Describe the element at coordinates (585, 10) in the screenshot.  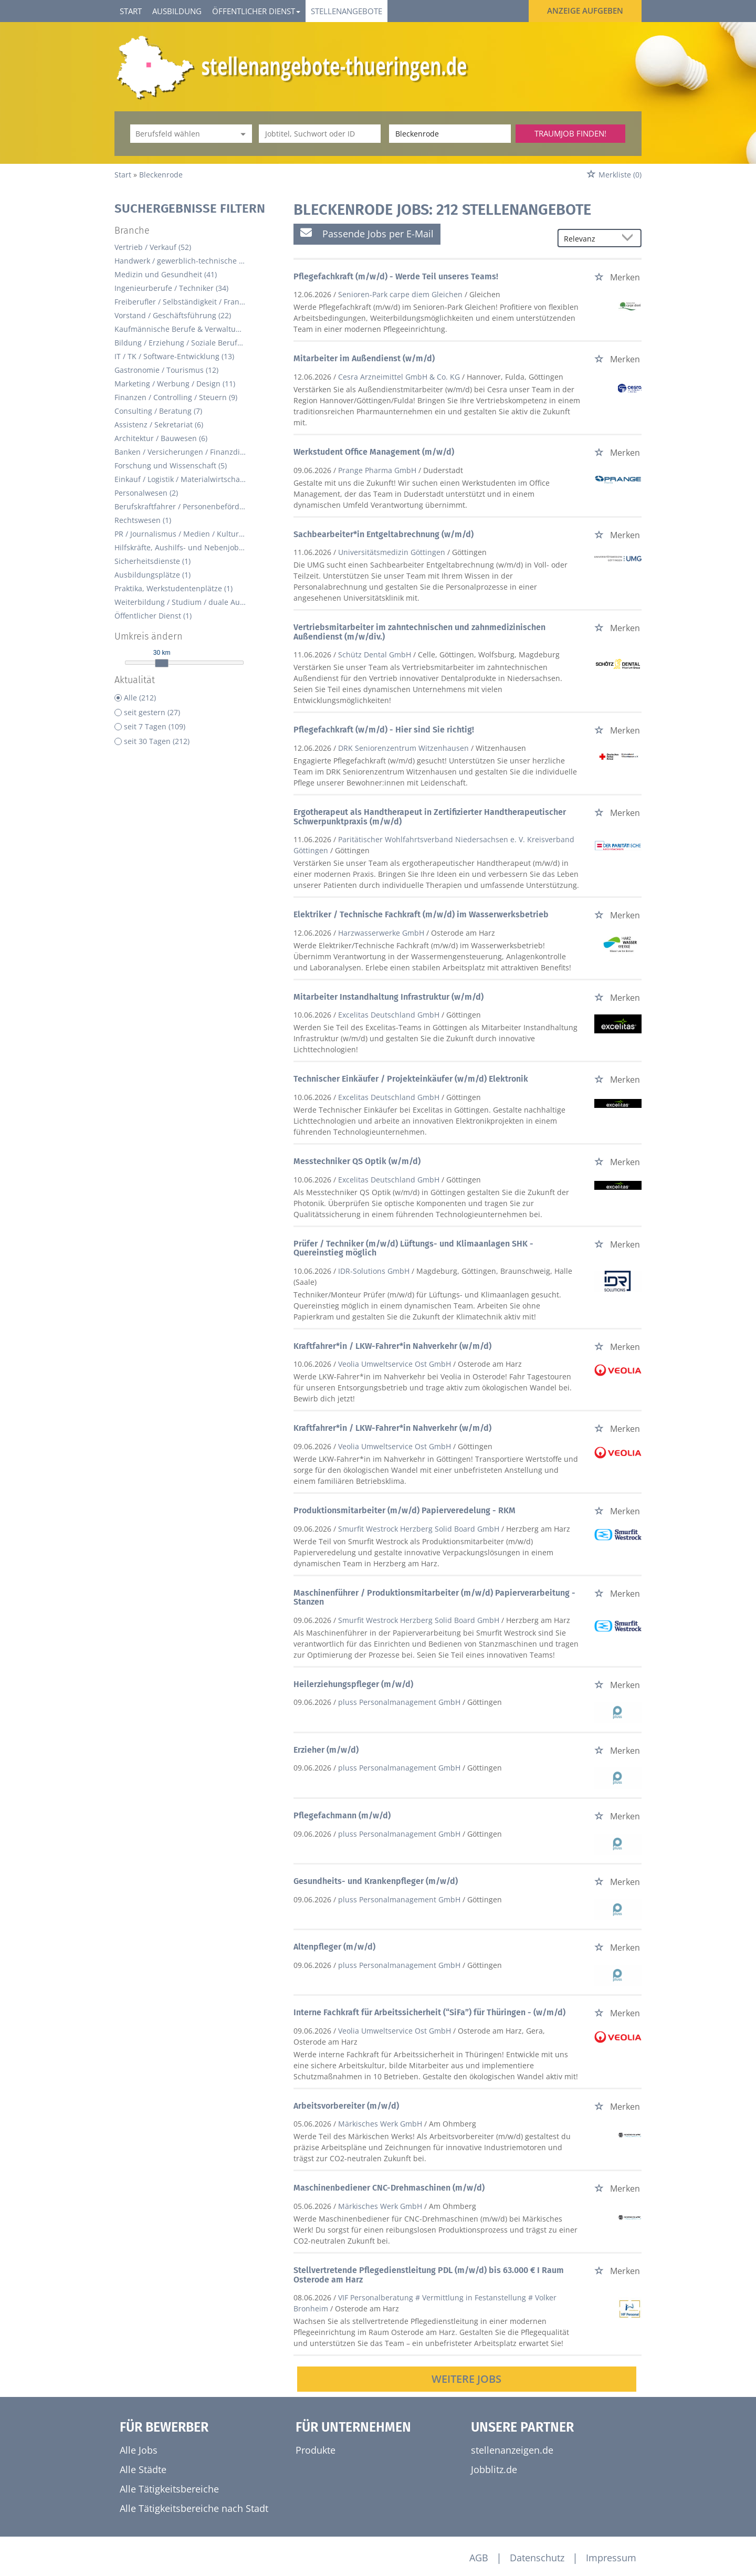
I see `Anzeige aufgeben` at that location.